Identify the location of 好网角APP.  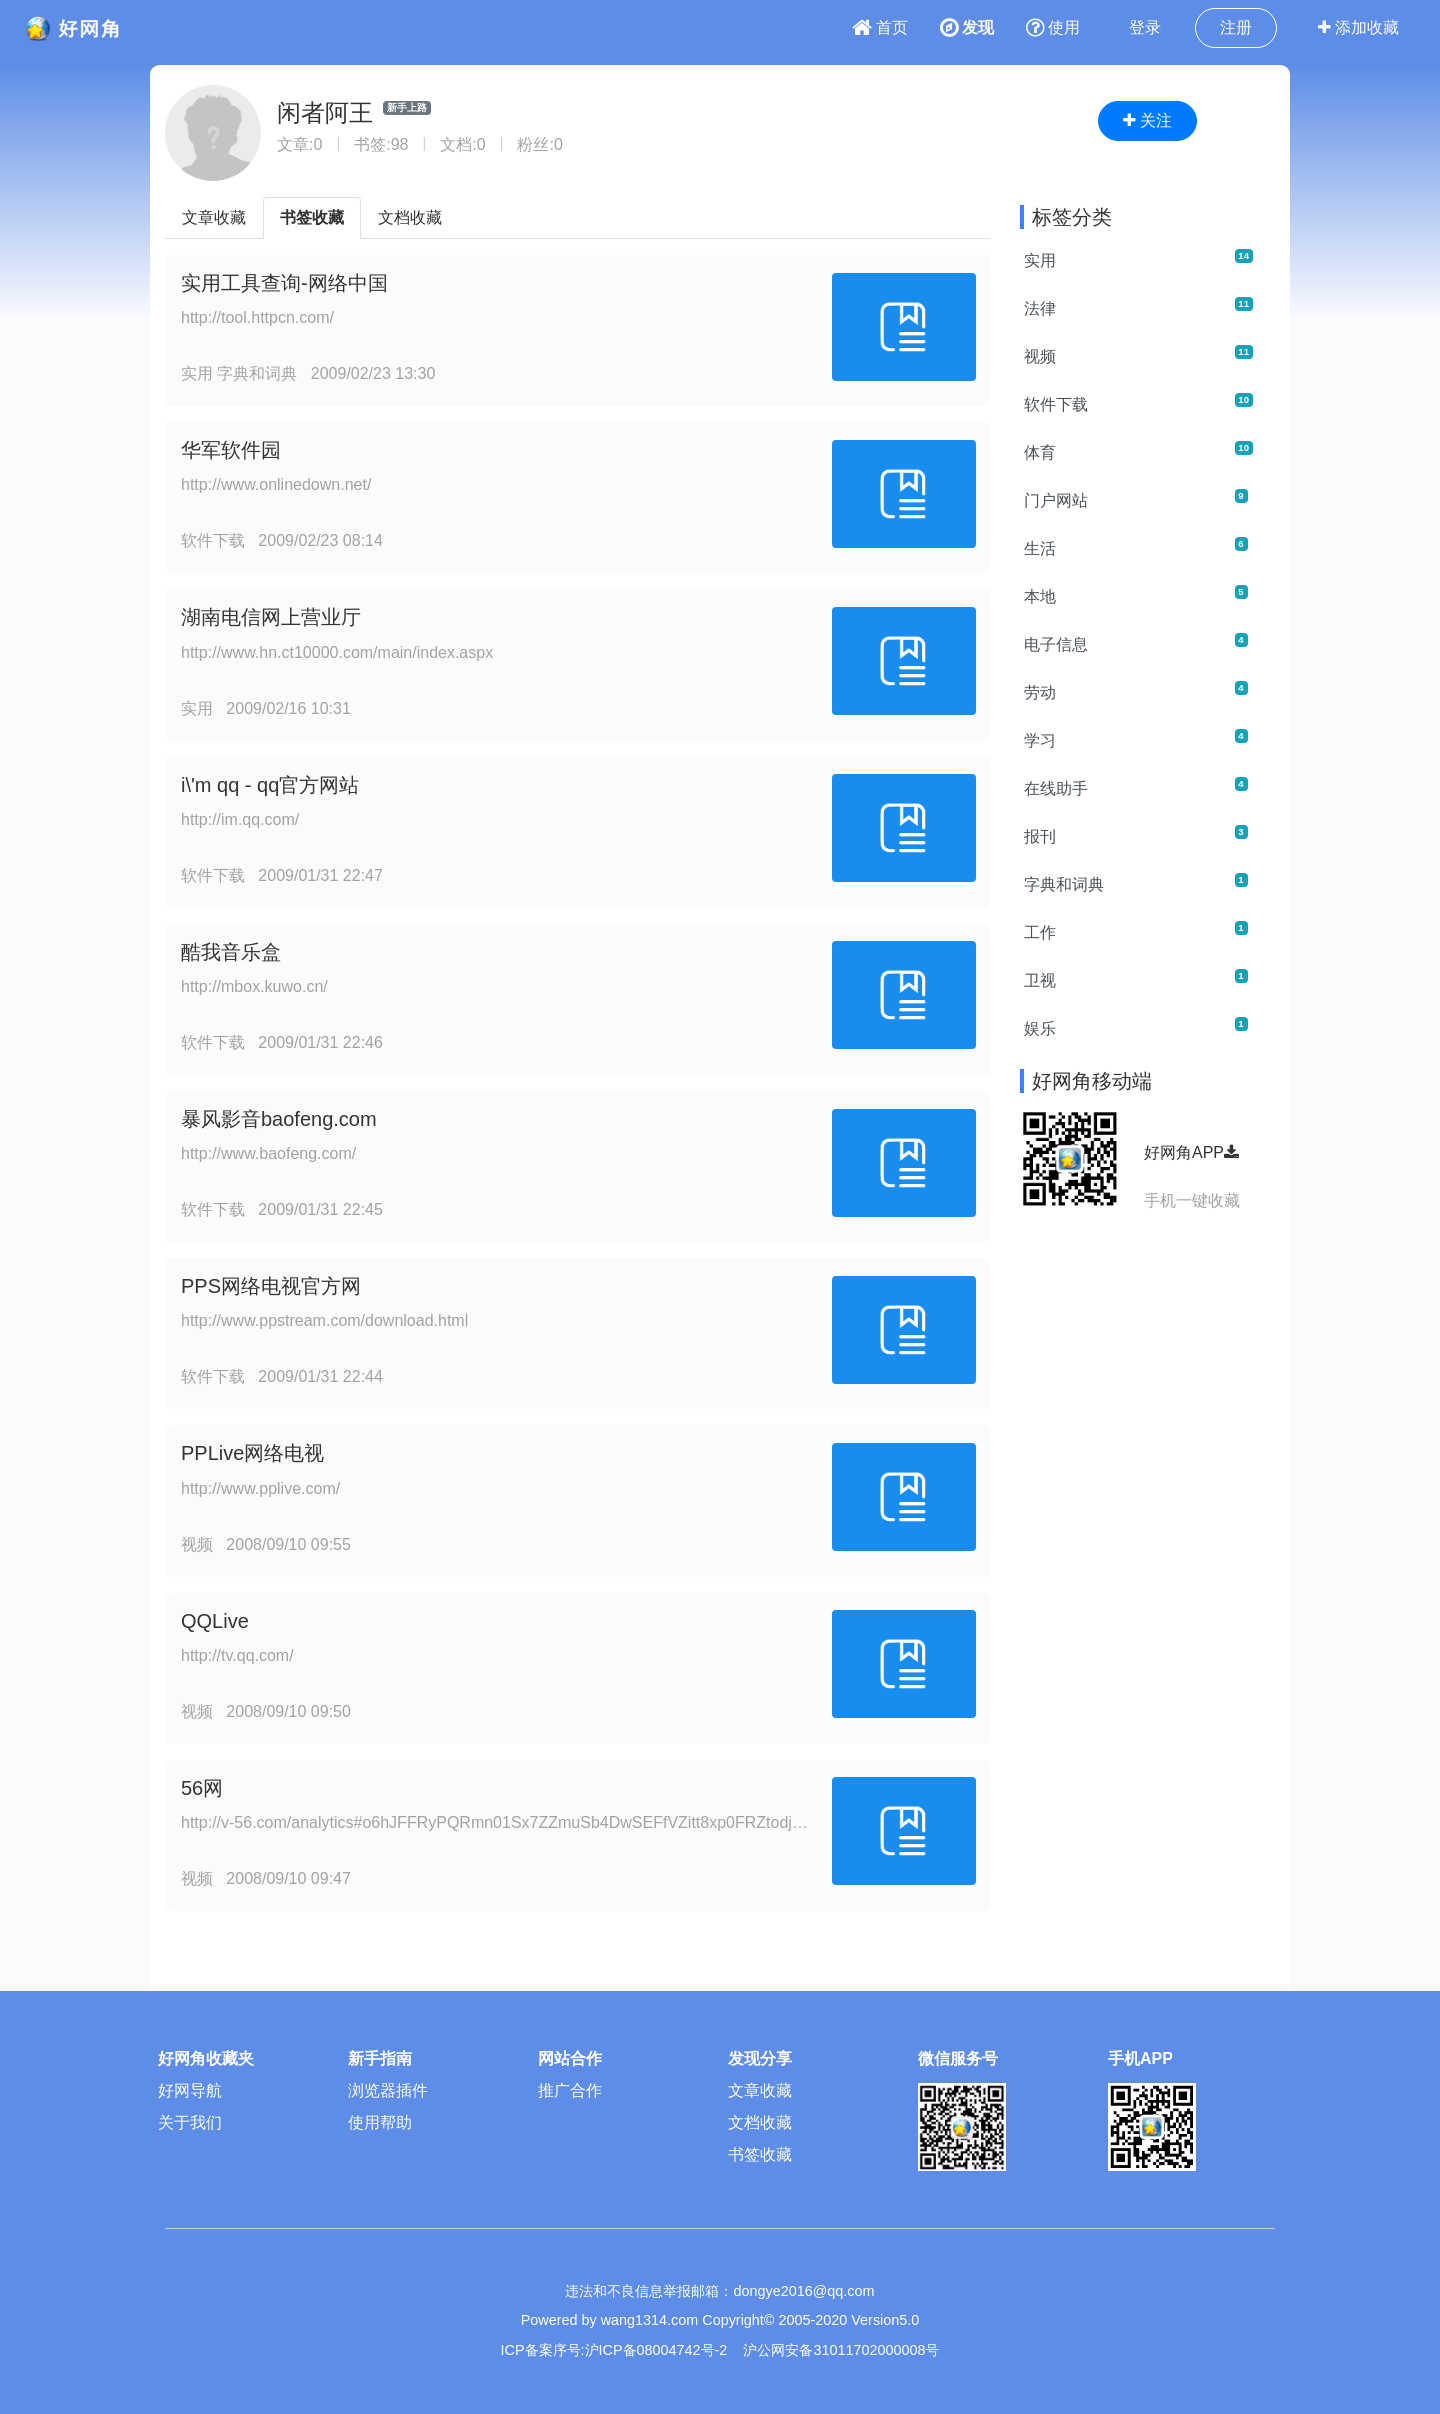
(1191, 1152).